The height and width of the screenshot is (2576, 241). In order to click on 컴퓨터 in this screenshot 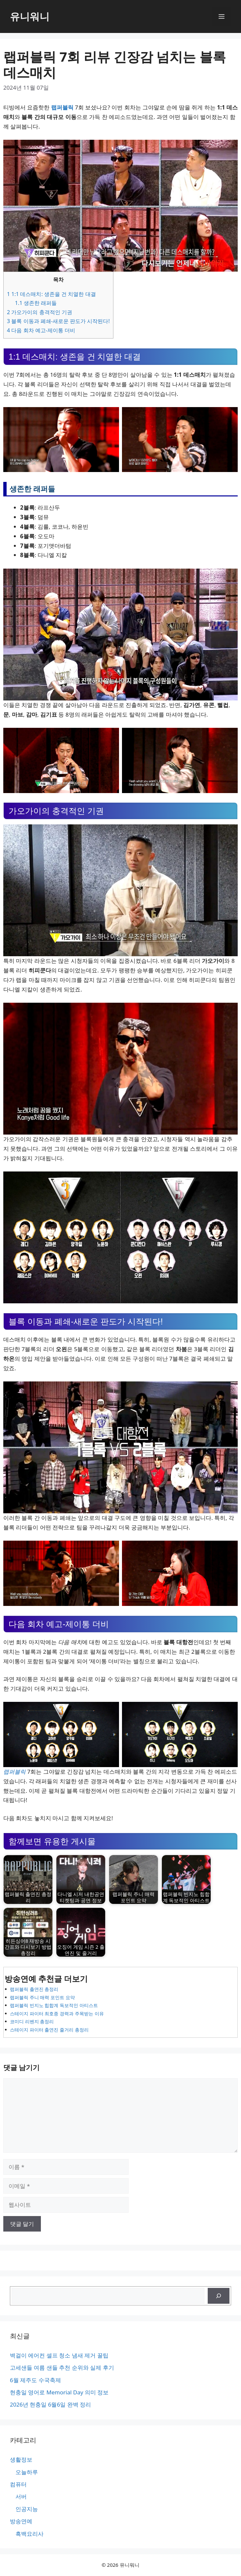, I will do `click(18, 2484)`.